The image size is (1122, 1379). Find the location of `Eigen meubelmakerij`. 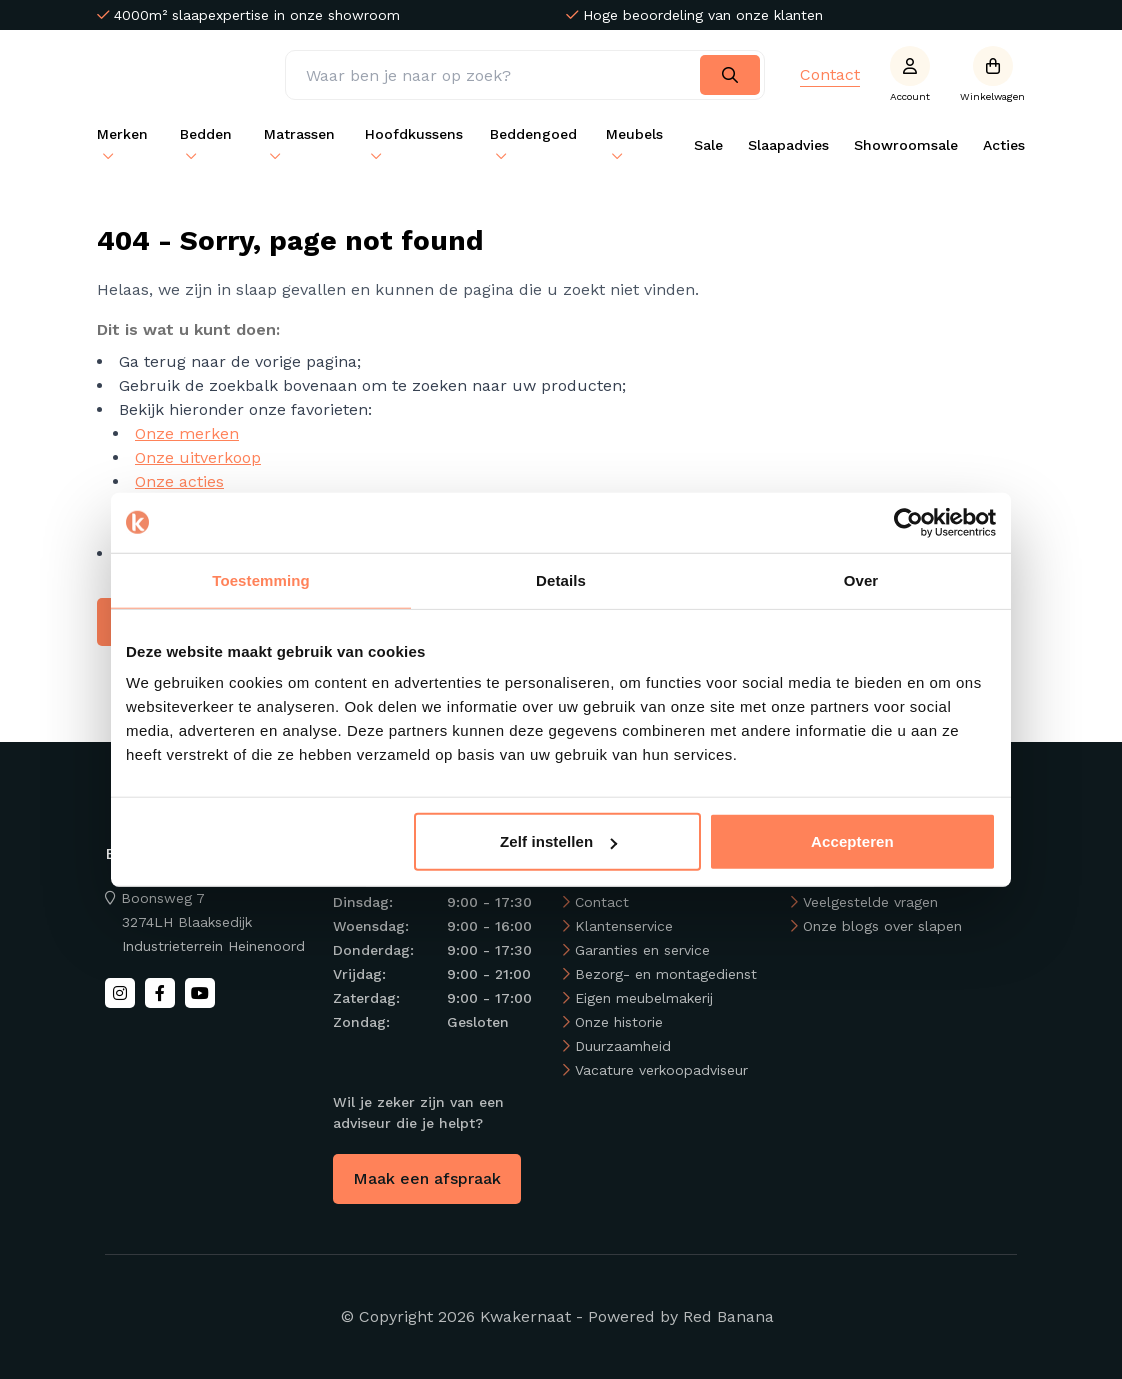

Eigen meubelmakerij is located at coordinates (644, 998).